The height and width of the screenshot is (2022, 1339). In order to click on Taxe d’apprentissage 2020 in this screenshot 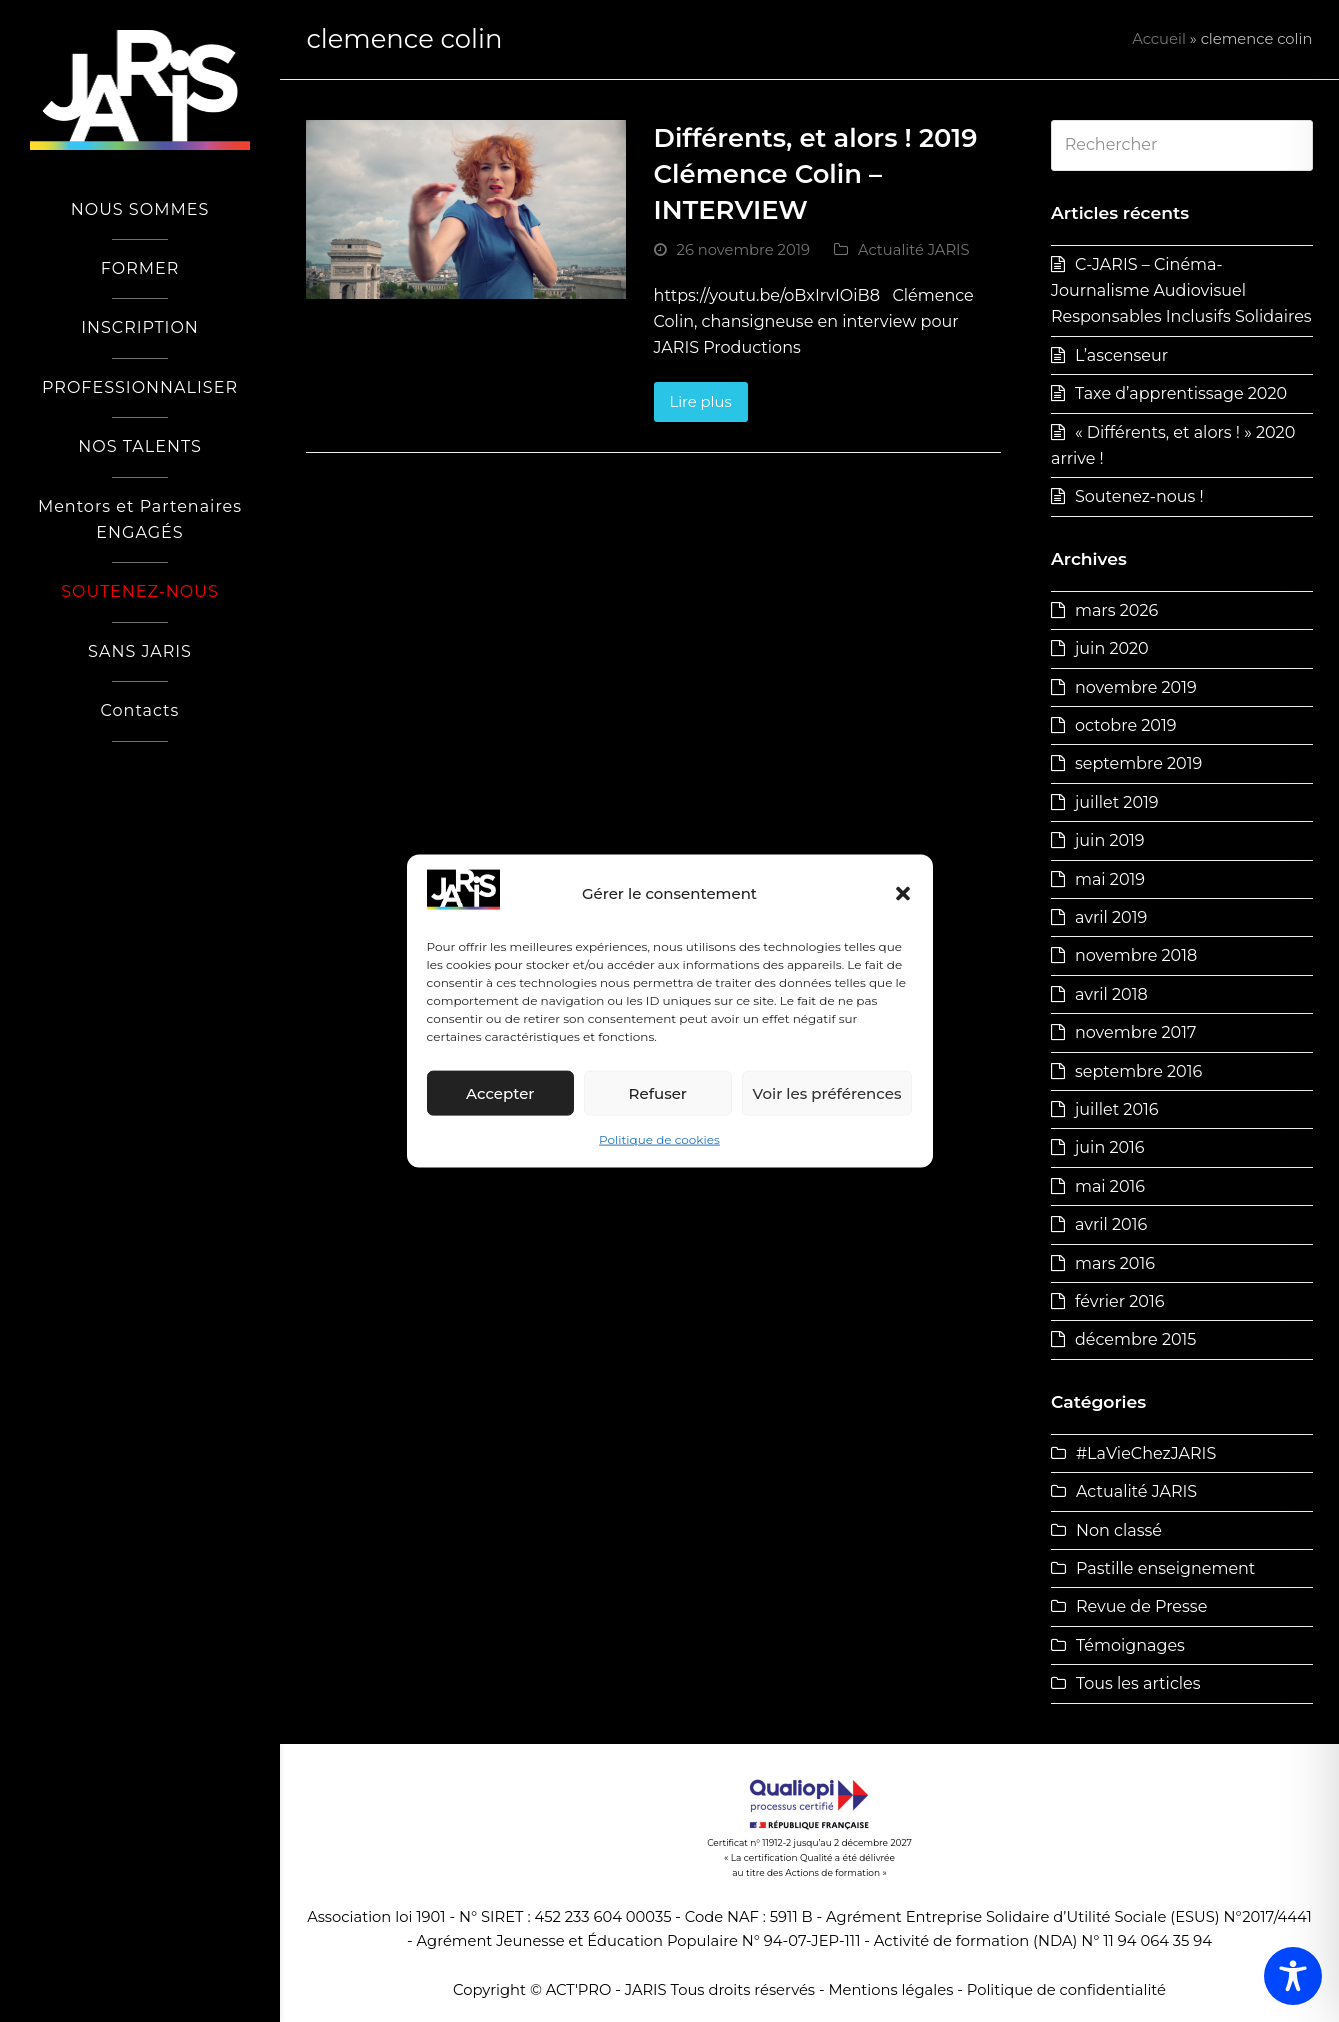, I will do `click(1181, 393)`.